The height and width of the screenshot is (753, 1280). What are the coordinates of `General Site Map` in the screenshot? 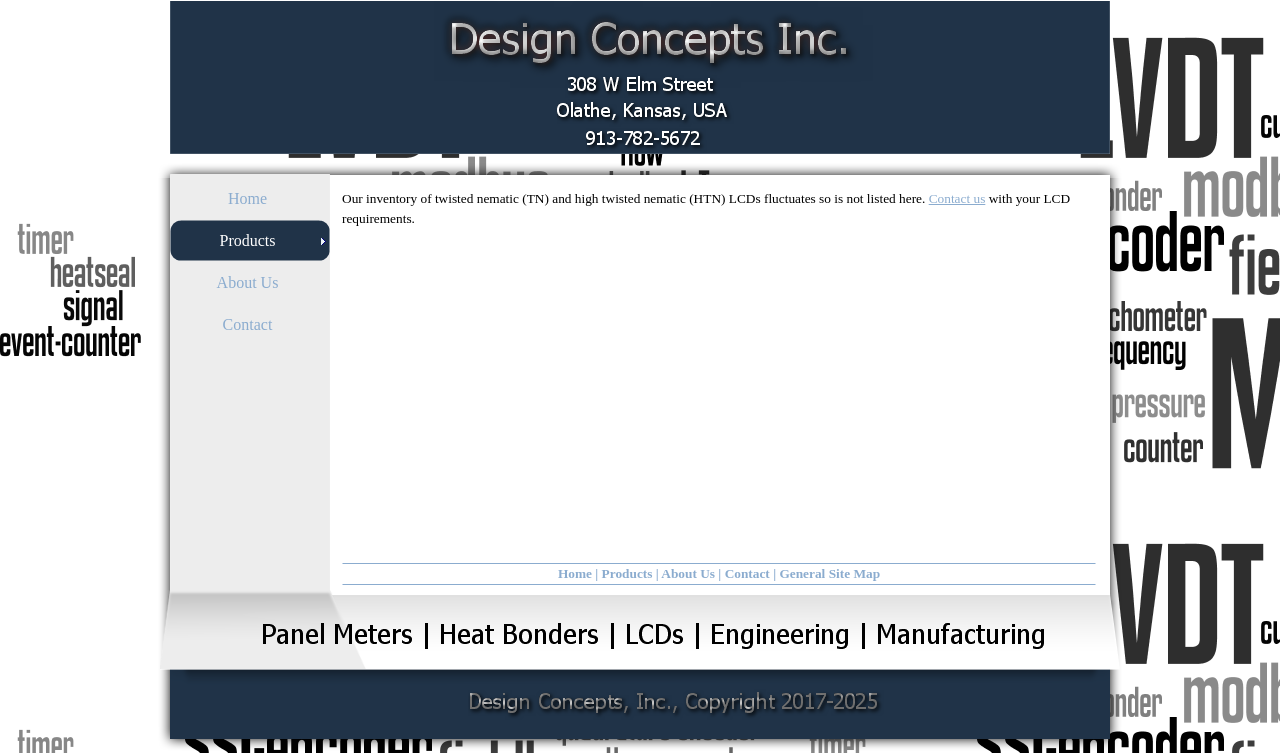 It's located at (829, 573).